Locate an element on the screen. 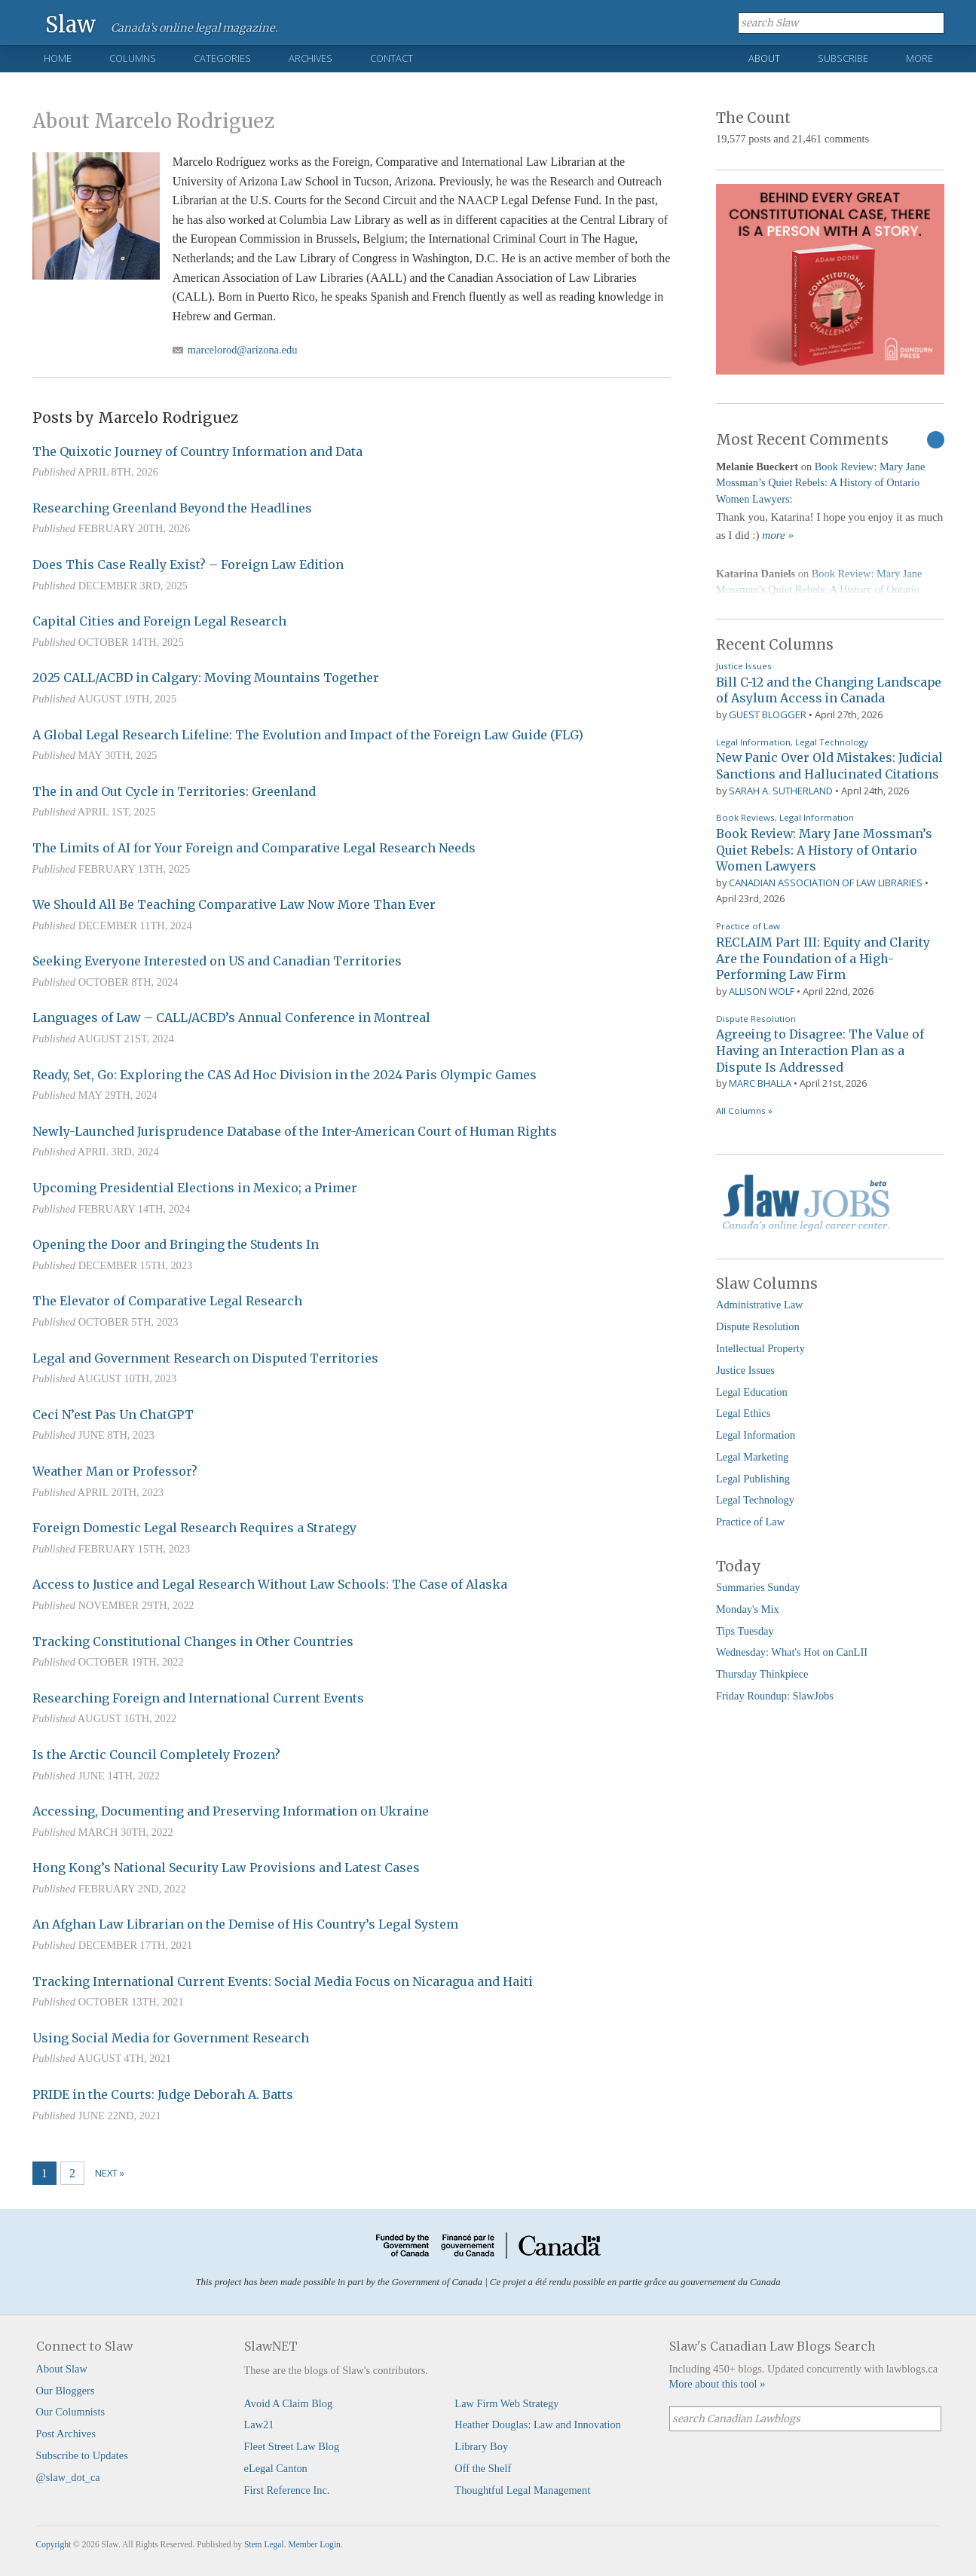 Image resolution: width=976 pixels, height=2576 pixels. An Afghan Law Librarian on the Demise of His Country’s Legal System is located at coordinates (245, 1924).